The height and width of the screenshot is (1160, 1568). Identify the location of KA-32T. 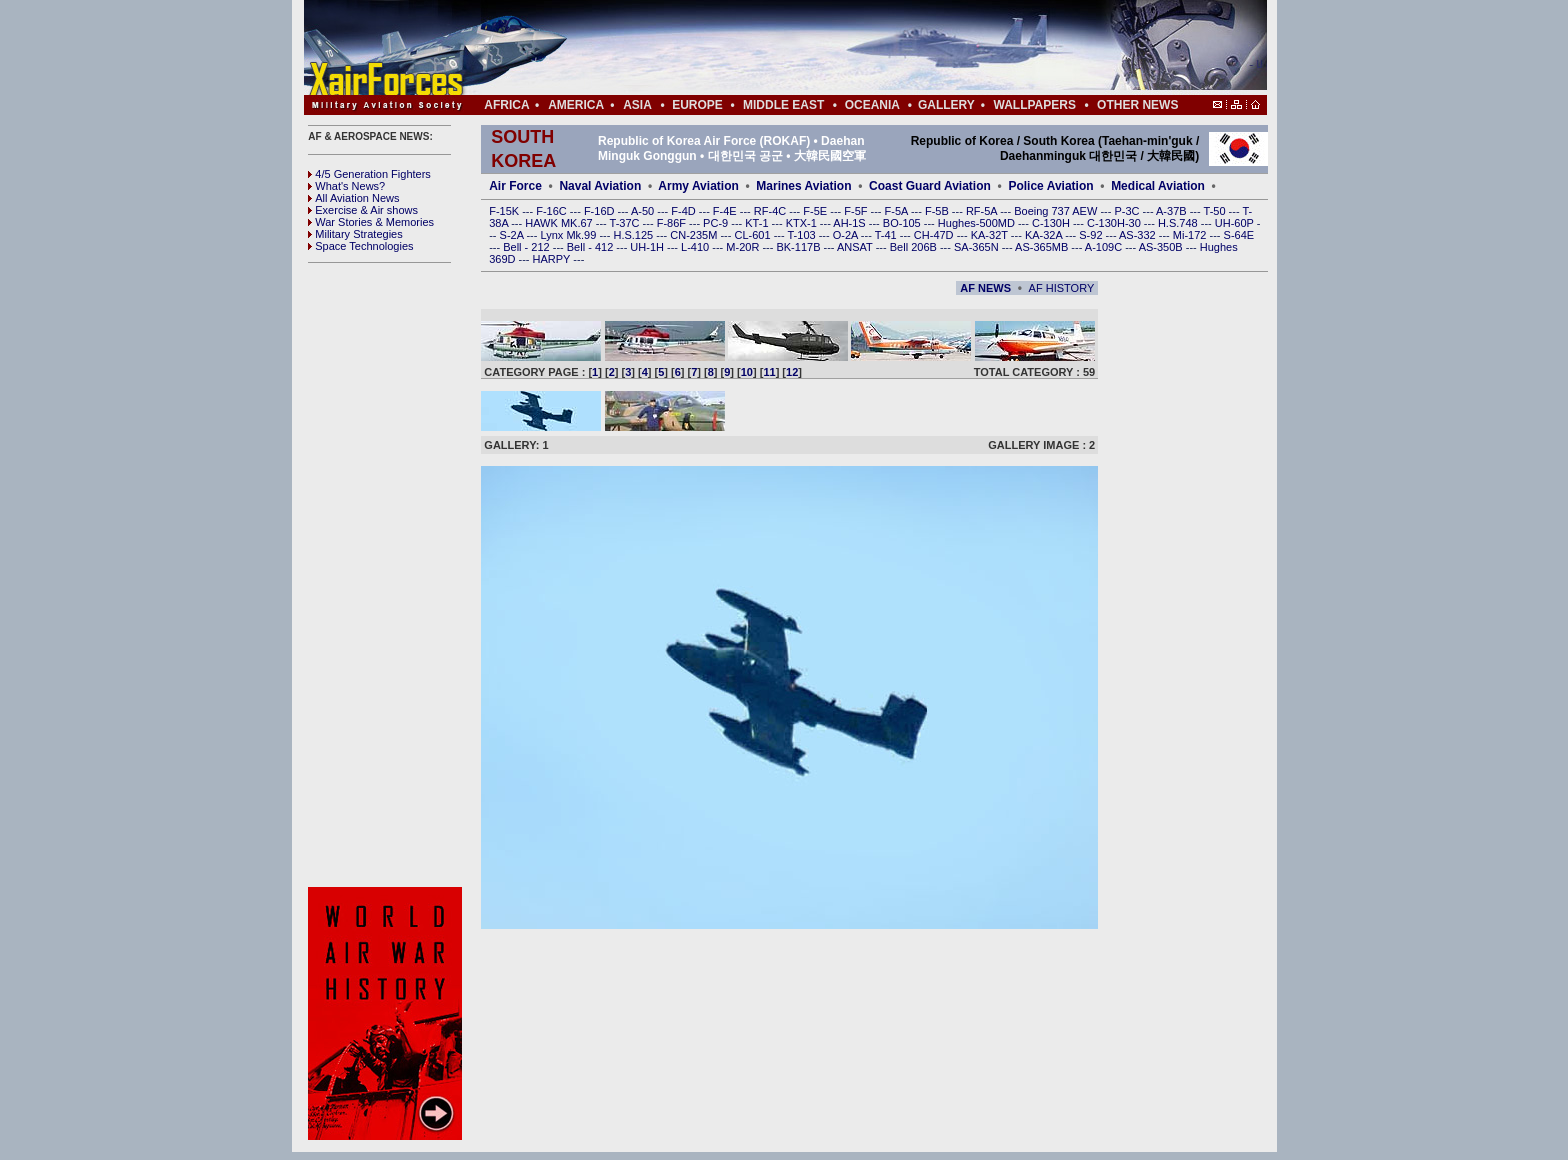
(991, 235).